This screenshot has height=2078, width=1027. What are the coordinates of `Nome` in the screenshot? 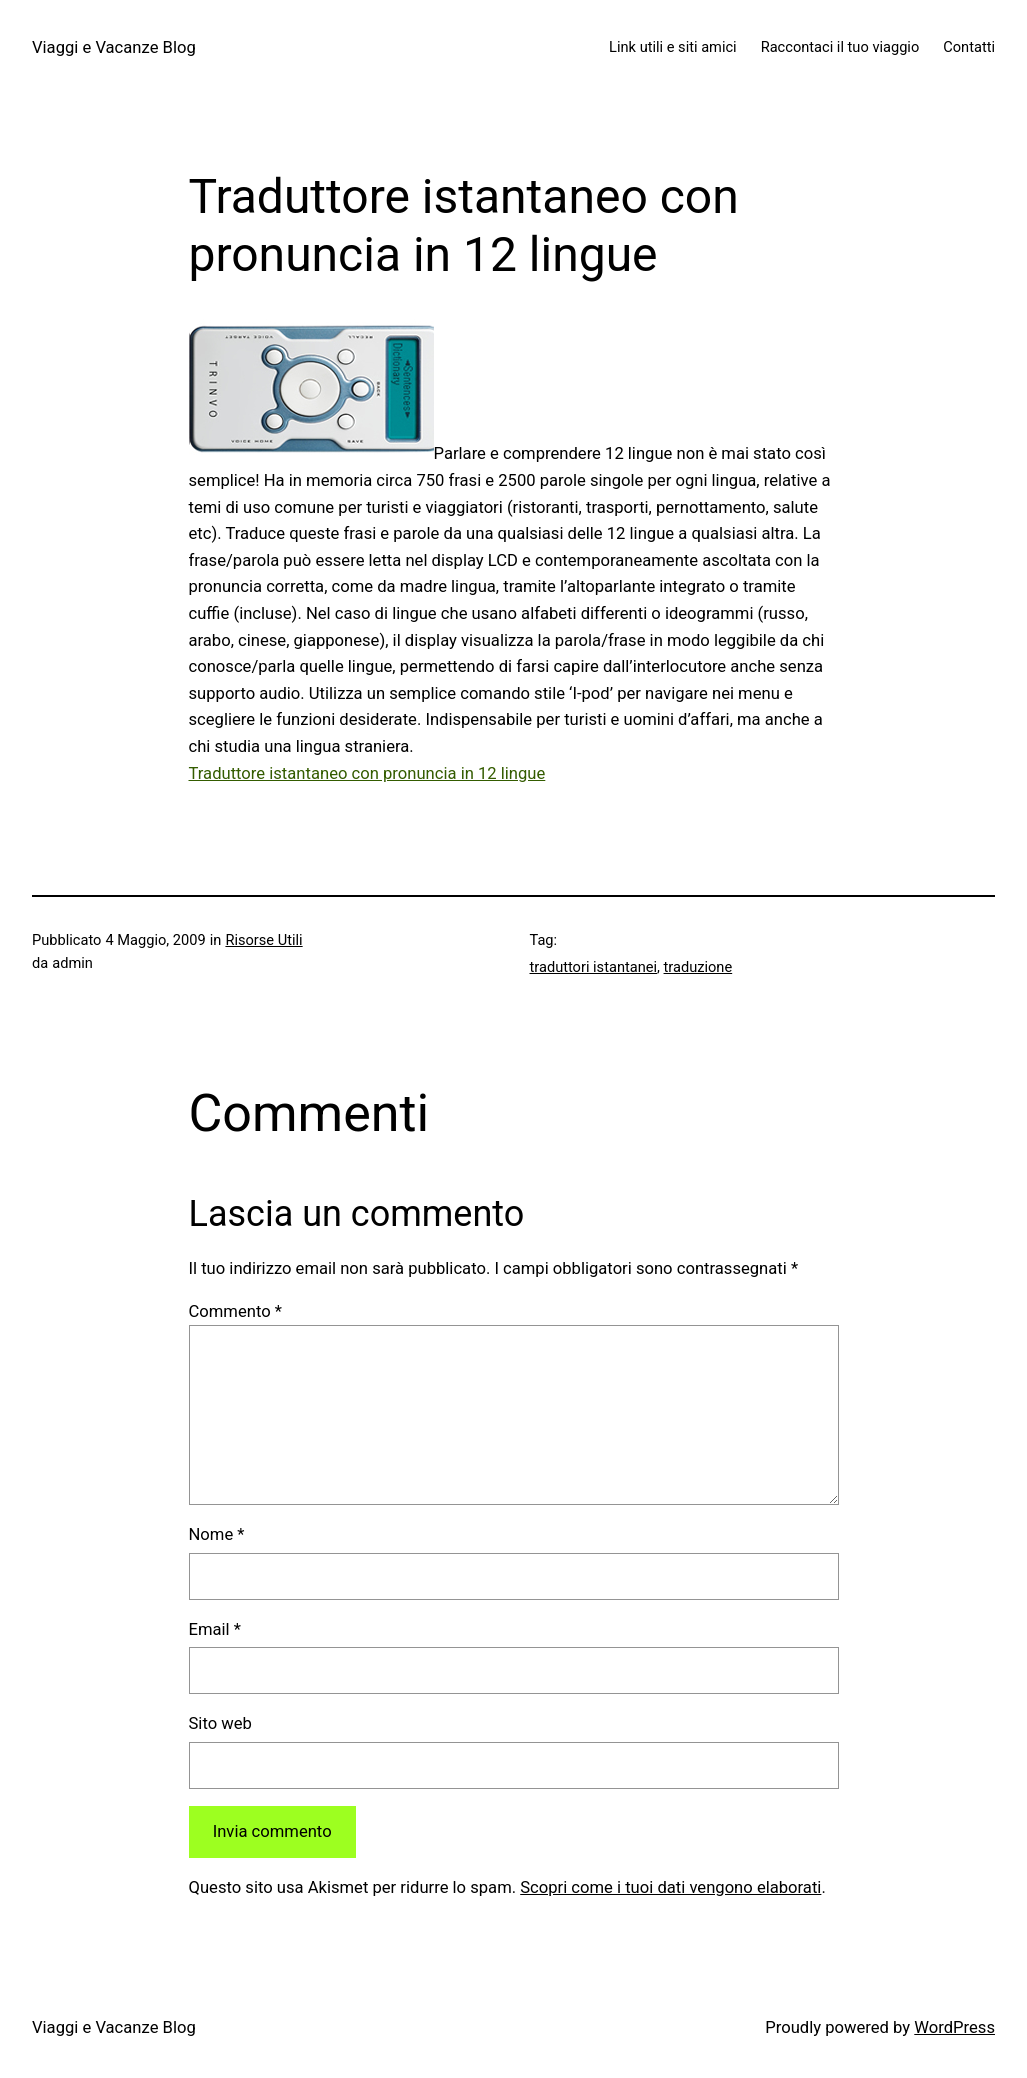 It's located at (217, 1534).